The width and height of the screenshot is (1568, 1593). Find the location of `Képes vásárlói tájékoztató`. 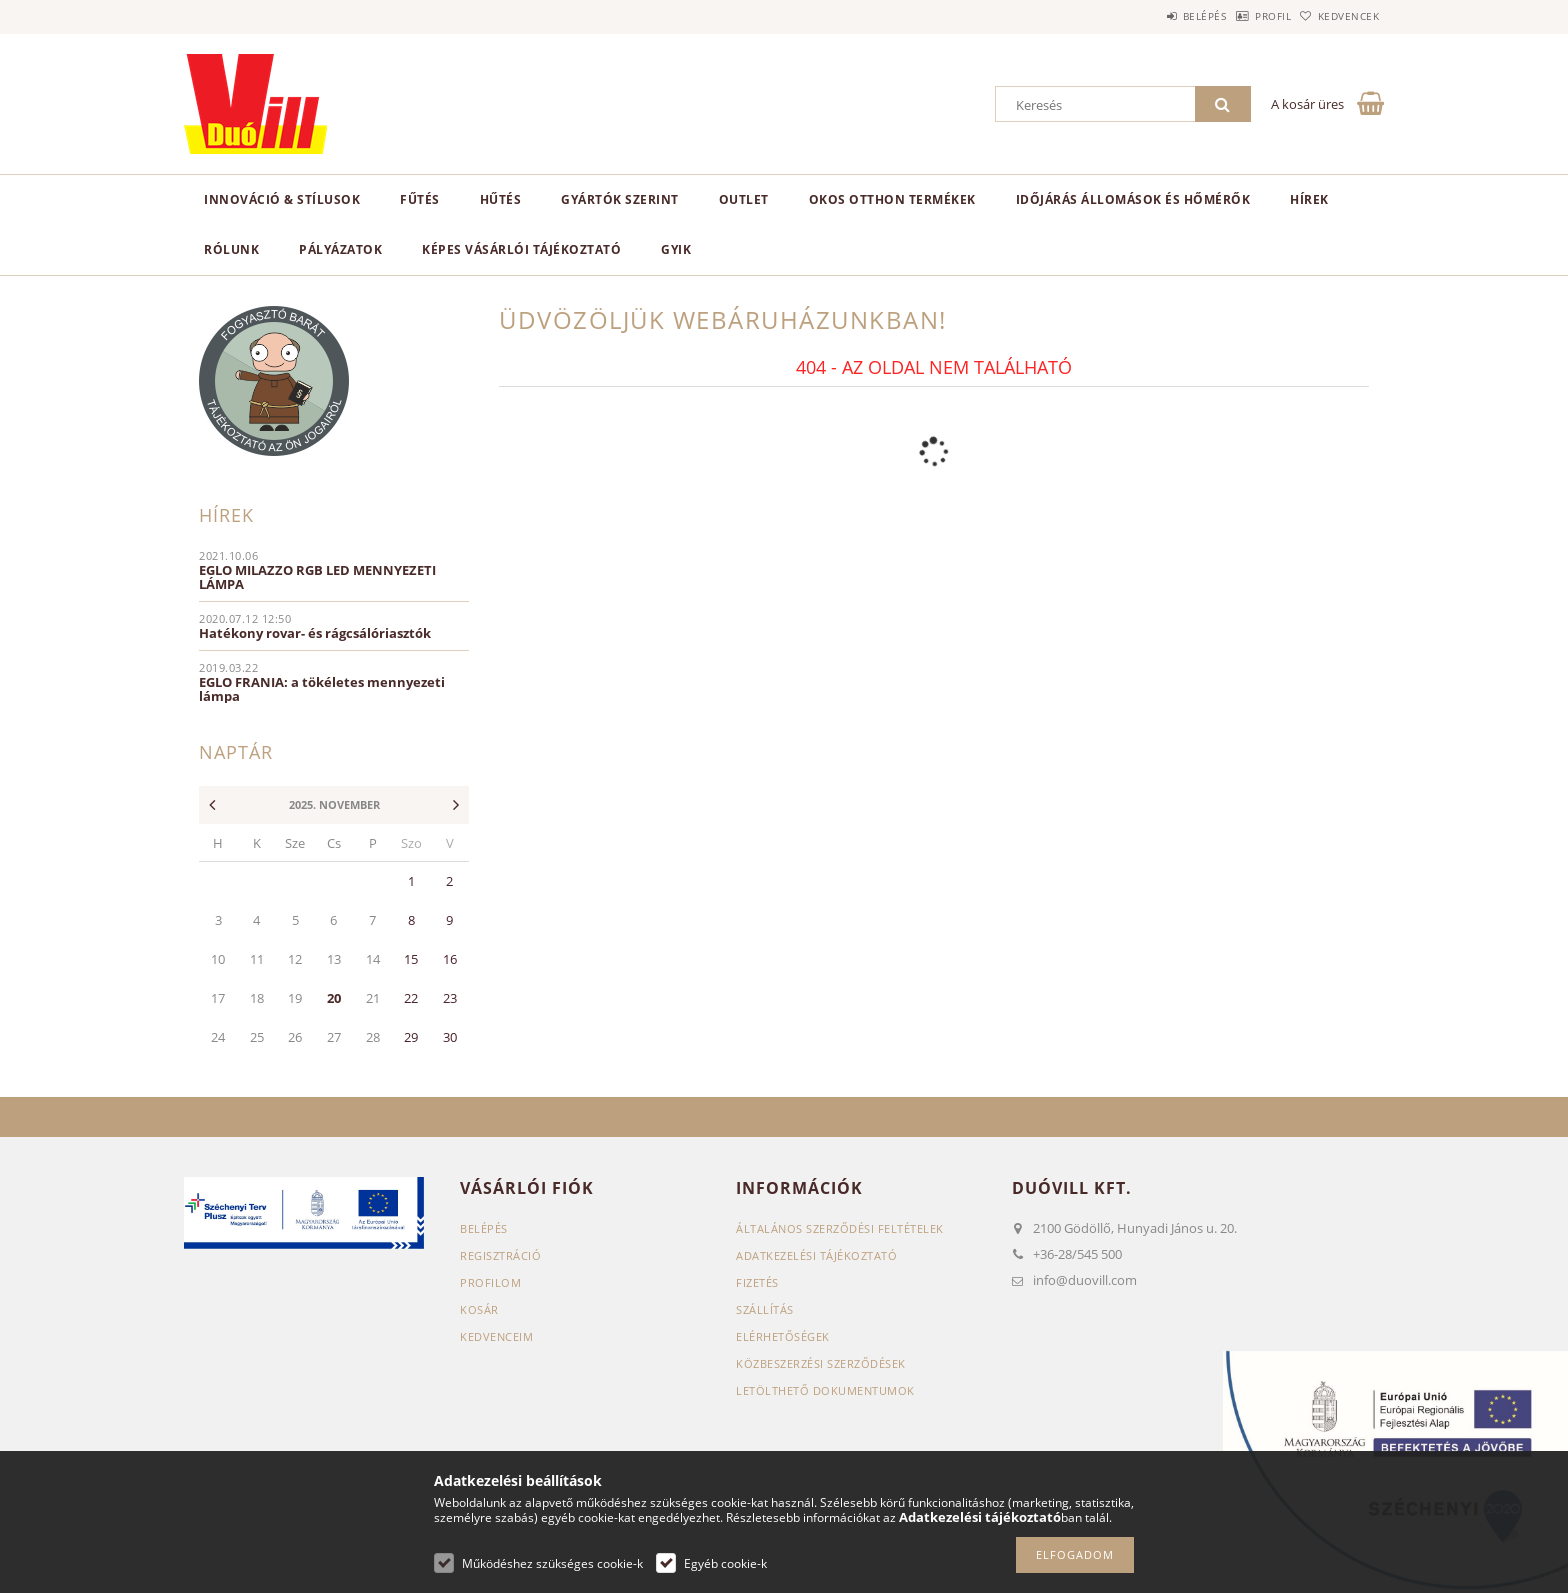

Képes vásárlói tájékoztató is located at coordinates (521, 249).